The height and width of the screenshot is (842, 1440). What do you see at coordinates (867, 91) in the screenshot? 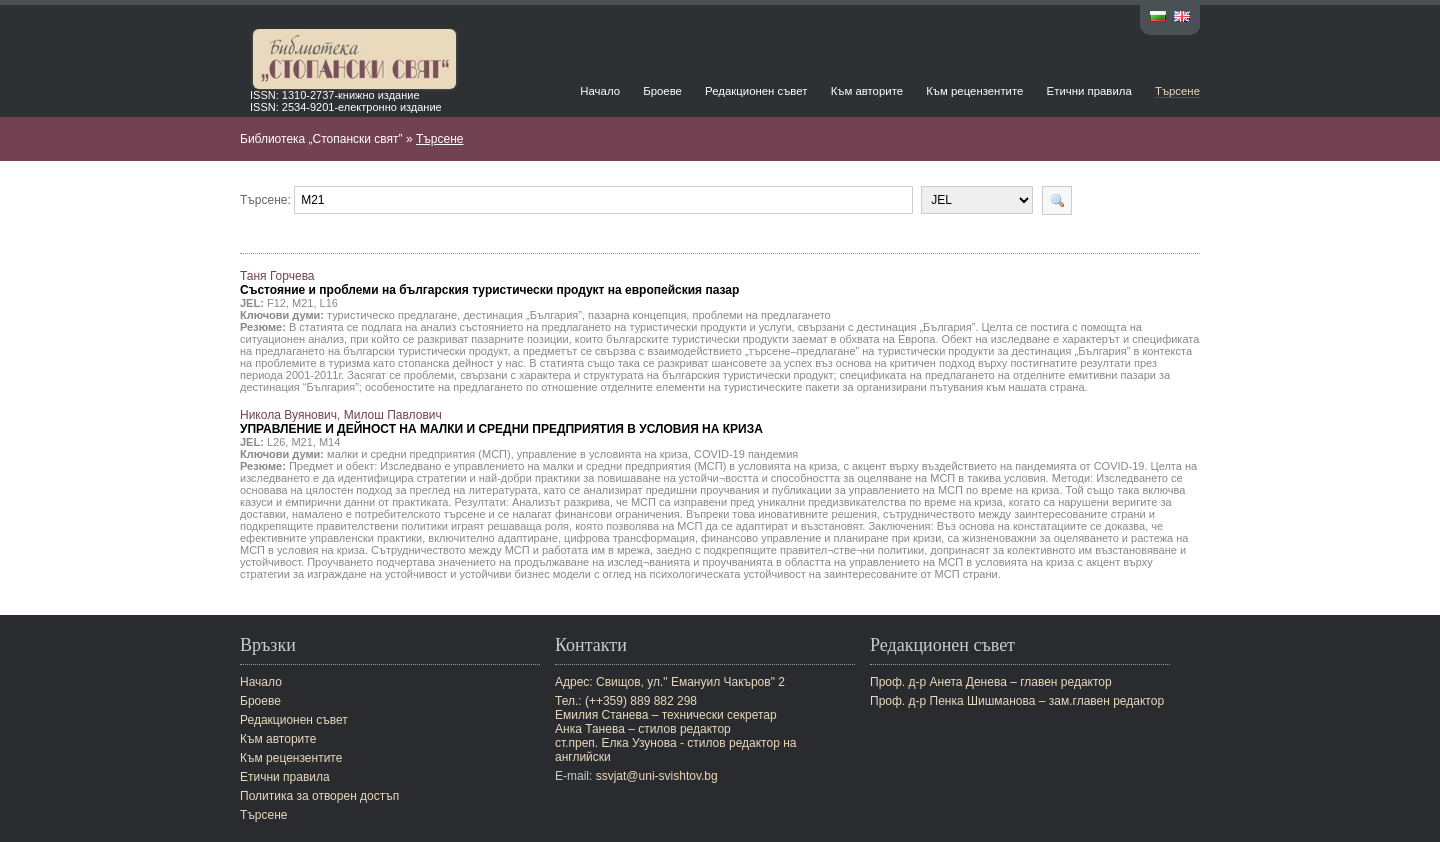
I see `Към авторите` at bounding box center [867, 91].